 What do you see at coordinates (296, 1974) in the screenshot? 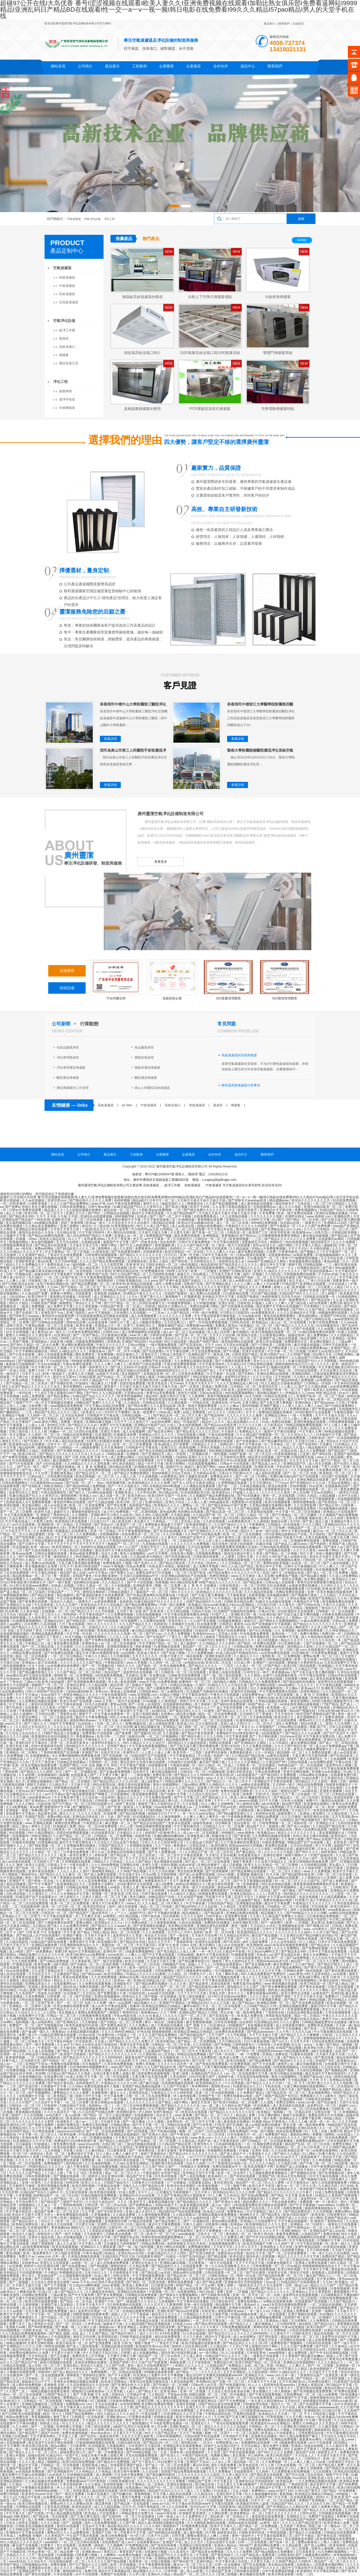
I see `www.黄色` at bounding box center [296, 1974].